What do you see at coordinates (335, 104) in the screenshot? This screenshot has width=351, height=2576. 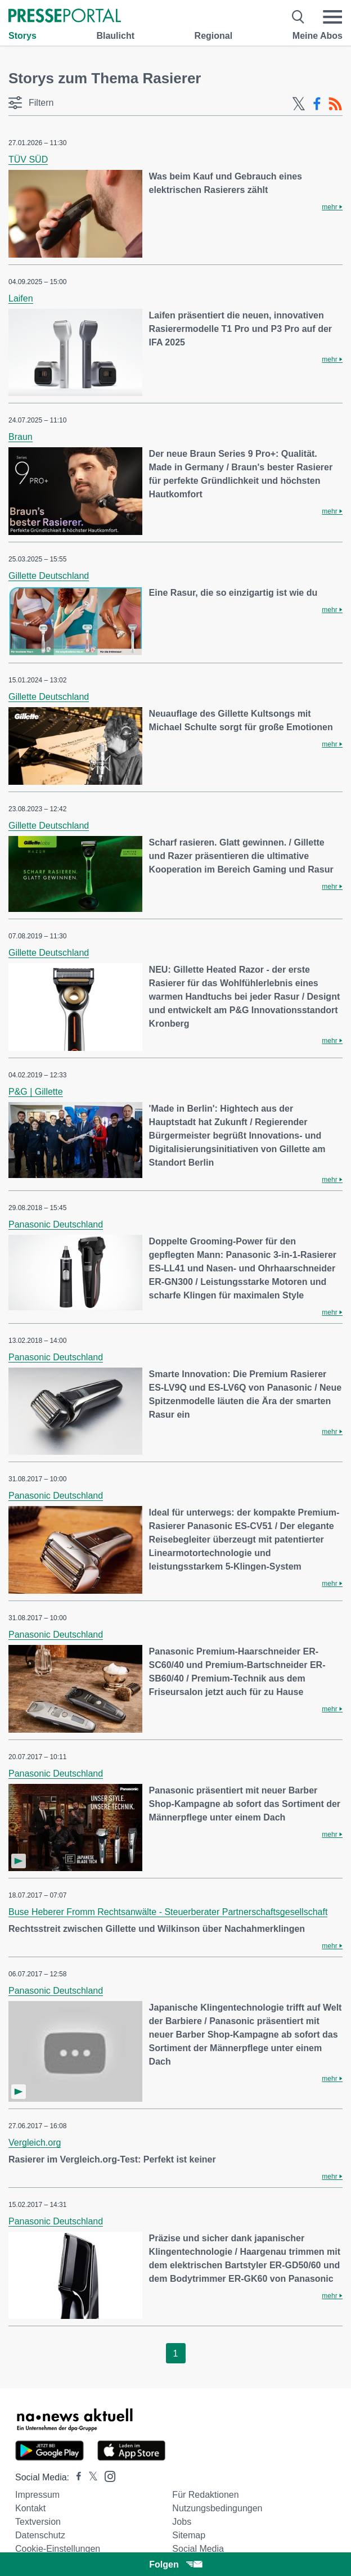 I see `[RSS-Feed]` at bounding box center [335, 104].